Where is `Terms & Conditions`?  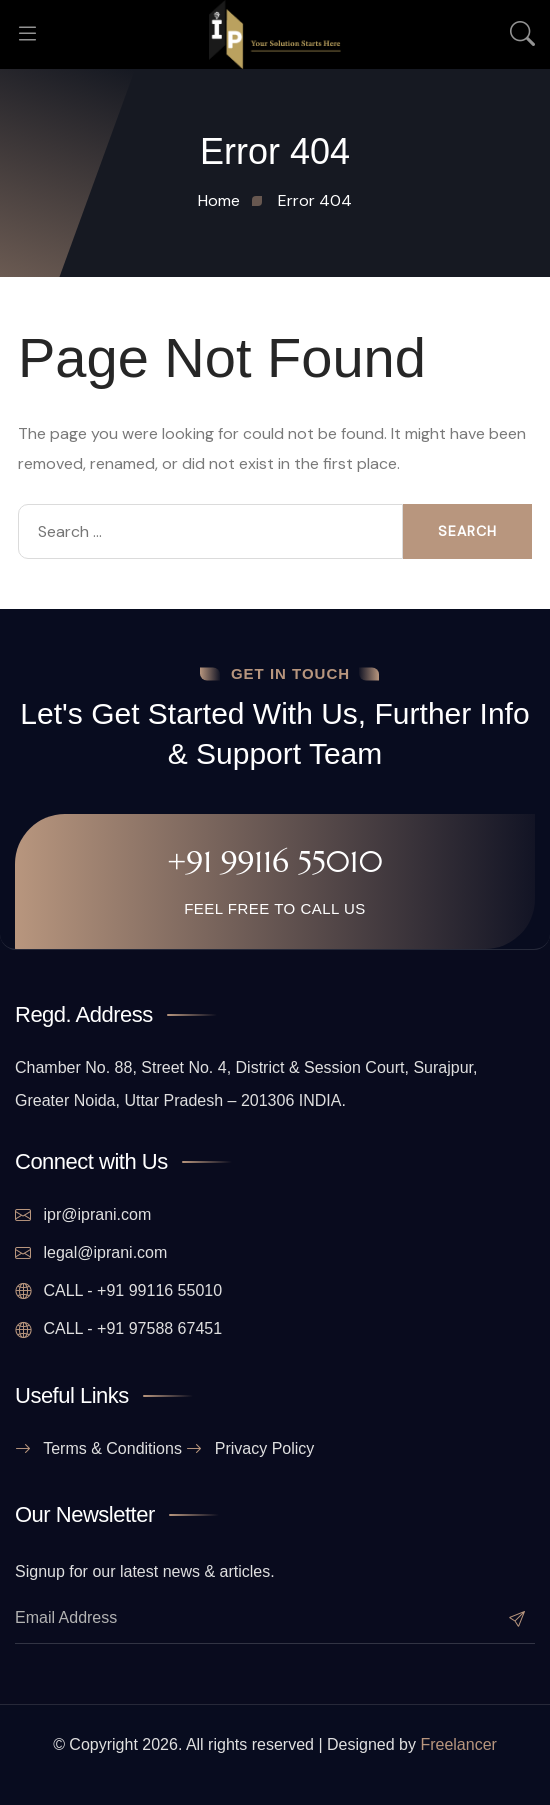
Terms & Conditions is located at coordinates (98, 1449).